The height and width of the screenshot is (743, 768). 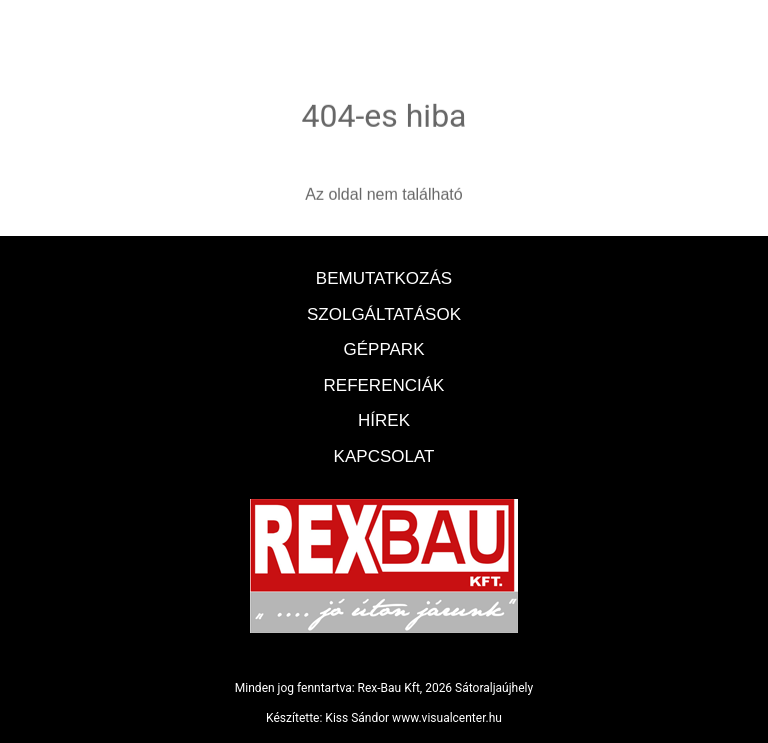 What do you see at coordinates (384, 314) in the screenshot?
I see `Szolgáltatások` at bounding box center [384, 314].